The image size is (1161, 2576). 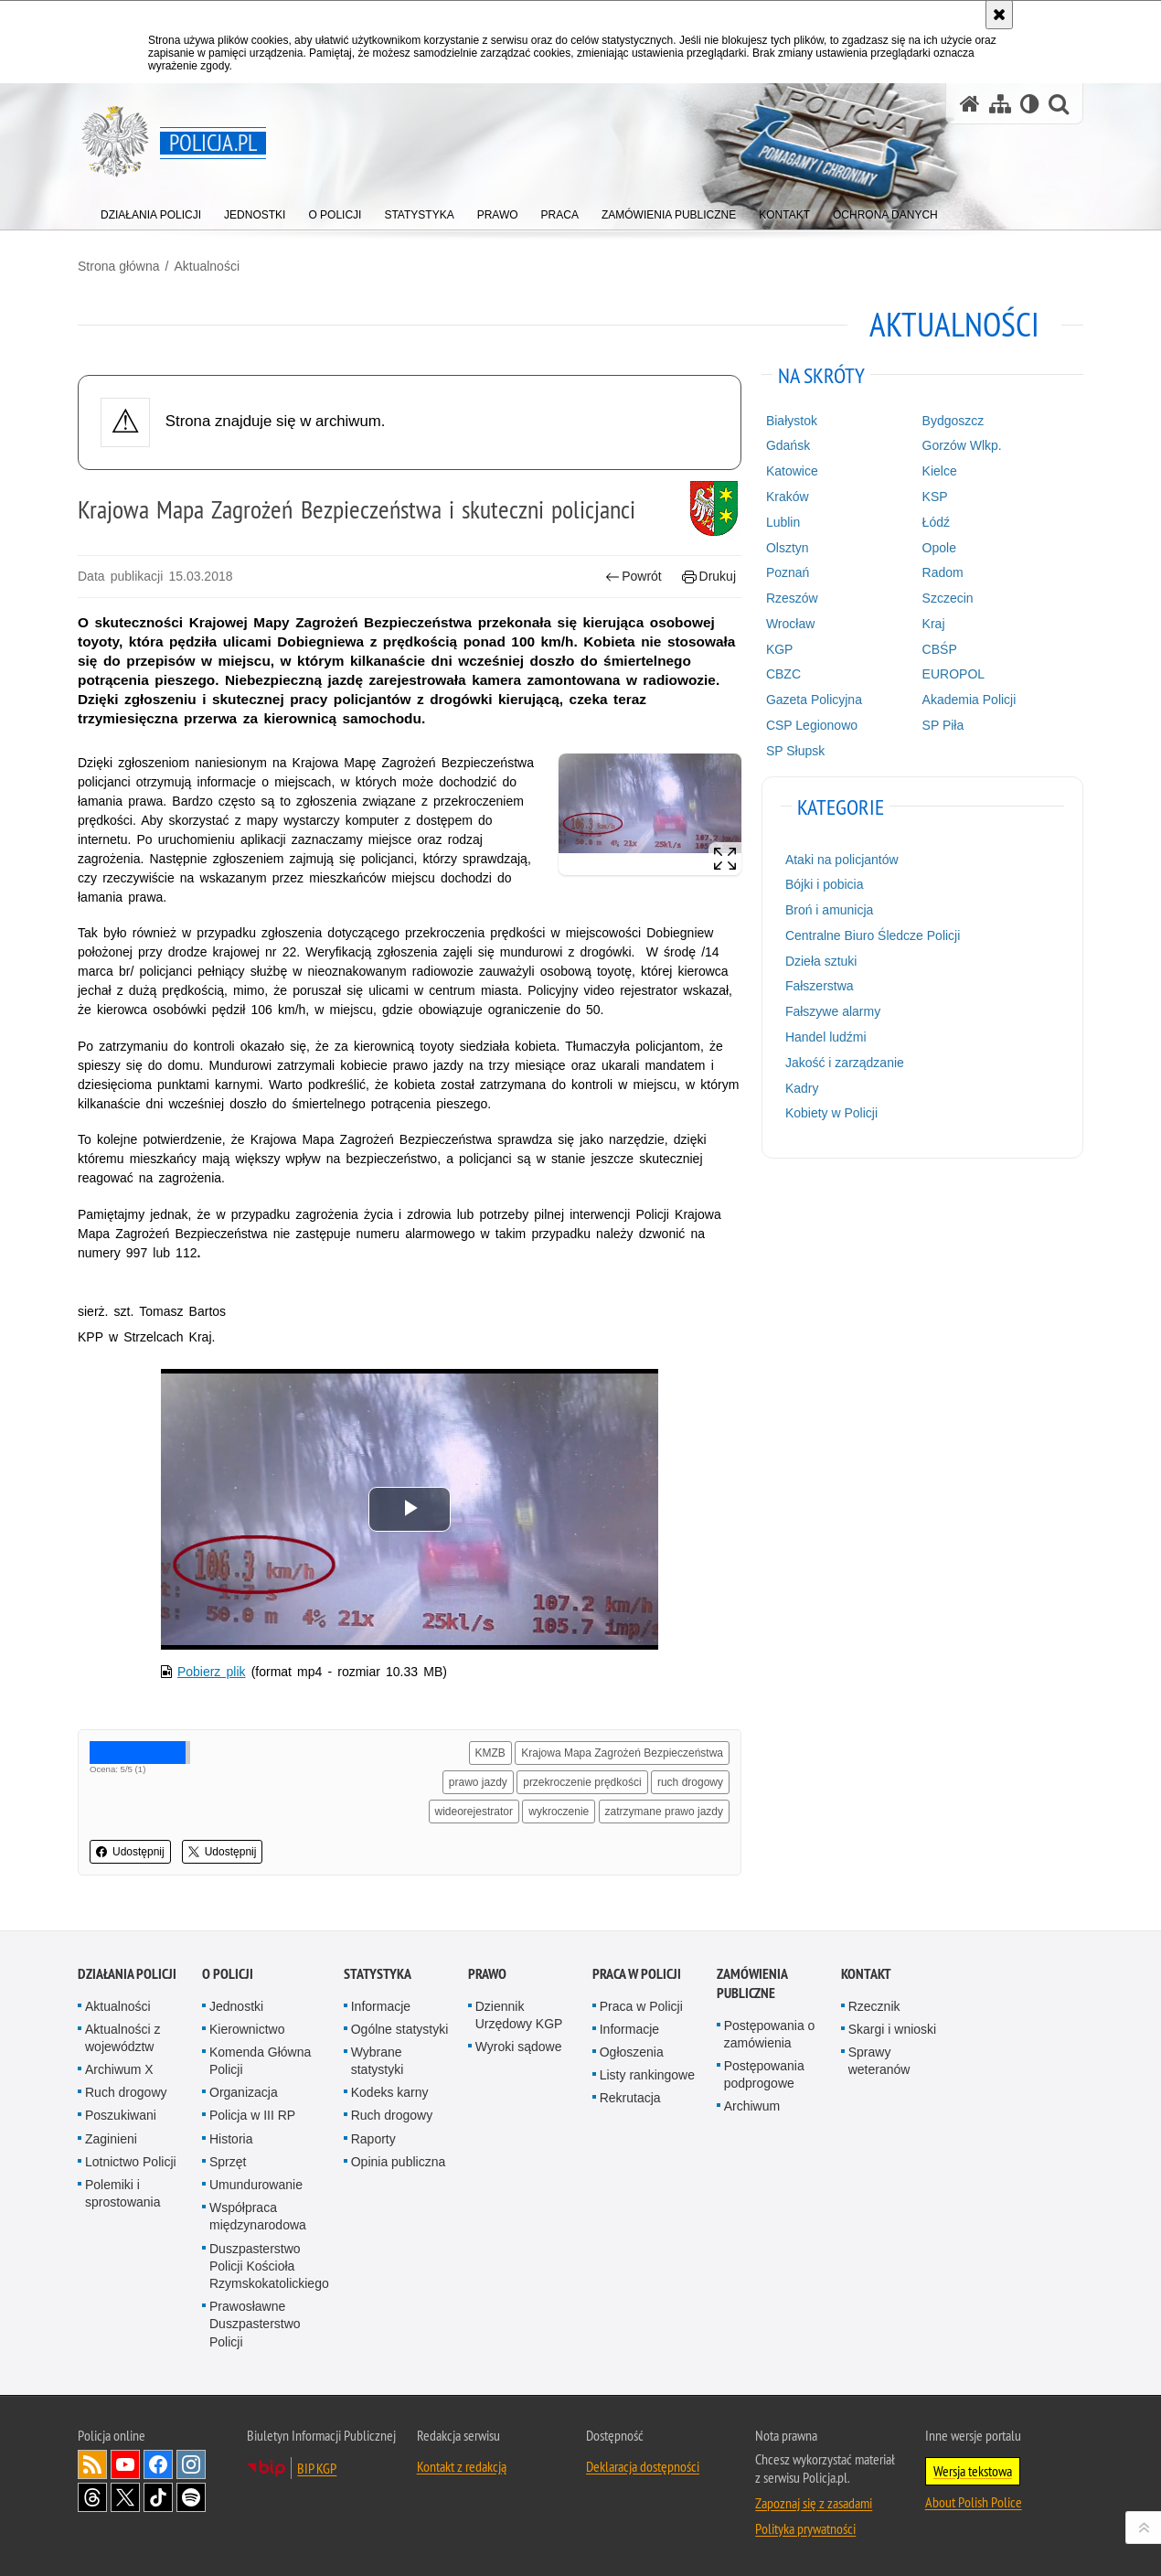 What do you see at coordinates (122, 2038) in the screenshot?
I see `Aktualności z województw` at bounding box center [122, 2038].